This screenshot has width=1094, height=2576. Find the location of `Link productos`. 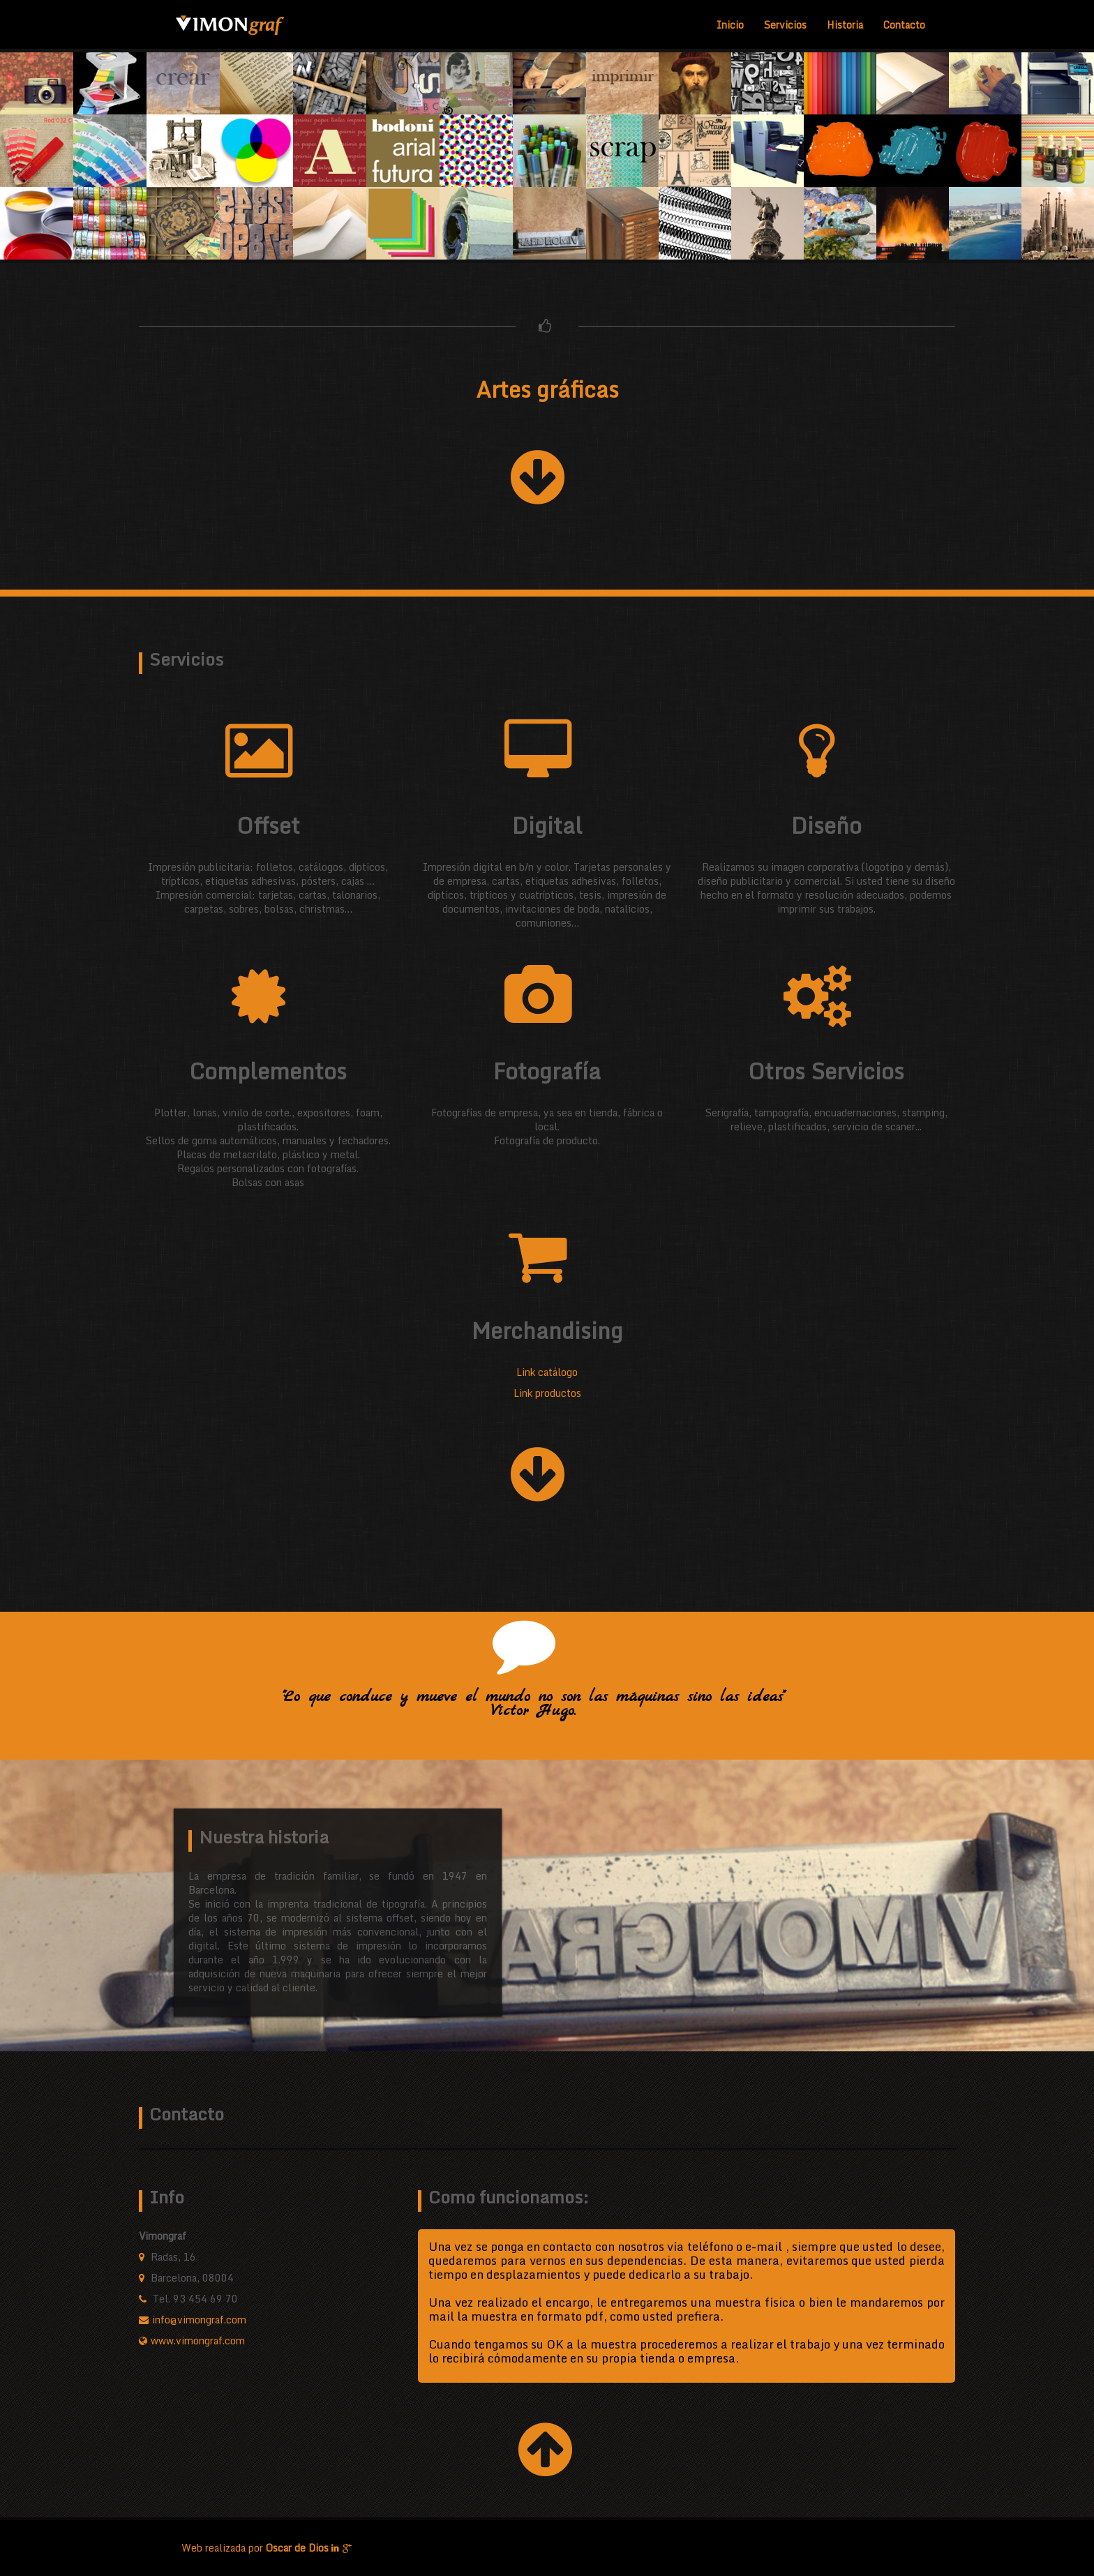

Link productos is located at coordinates (547, 1393).